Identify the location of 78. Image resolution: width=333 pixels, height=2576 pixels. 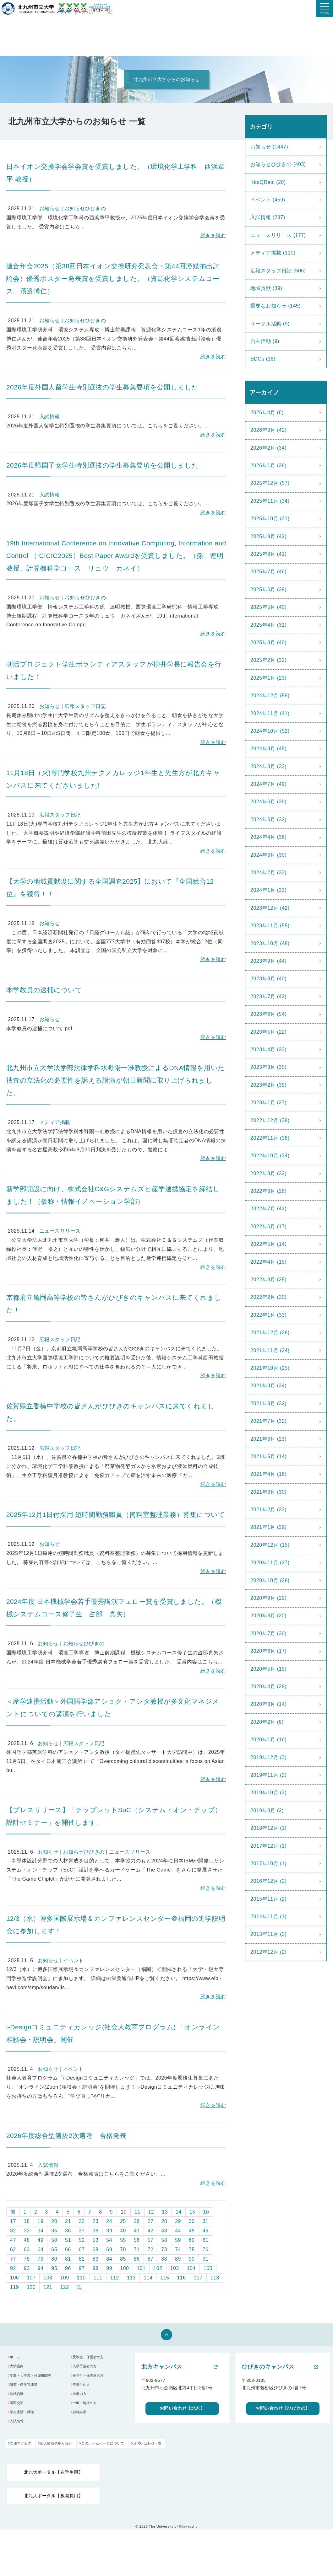
(27, 2259).